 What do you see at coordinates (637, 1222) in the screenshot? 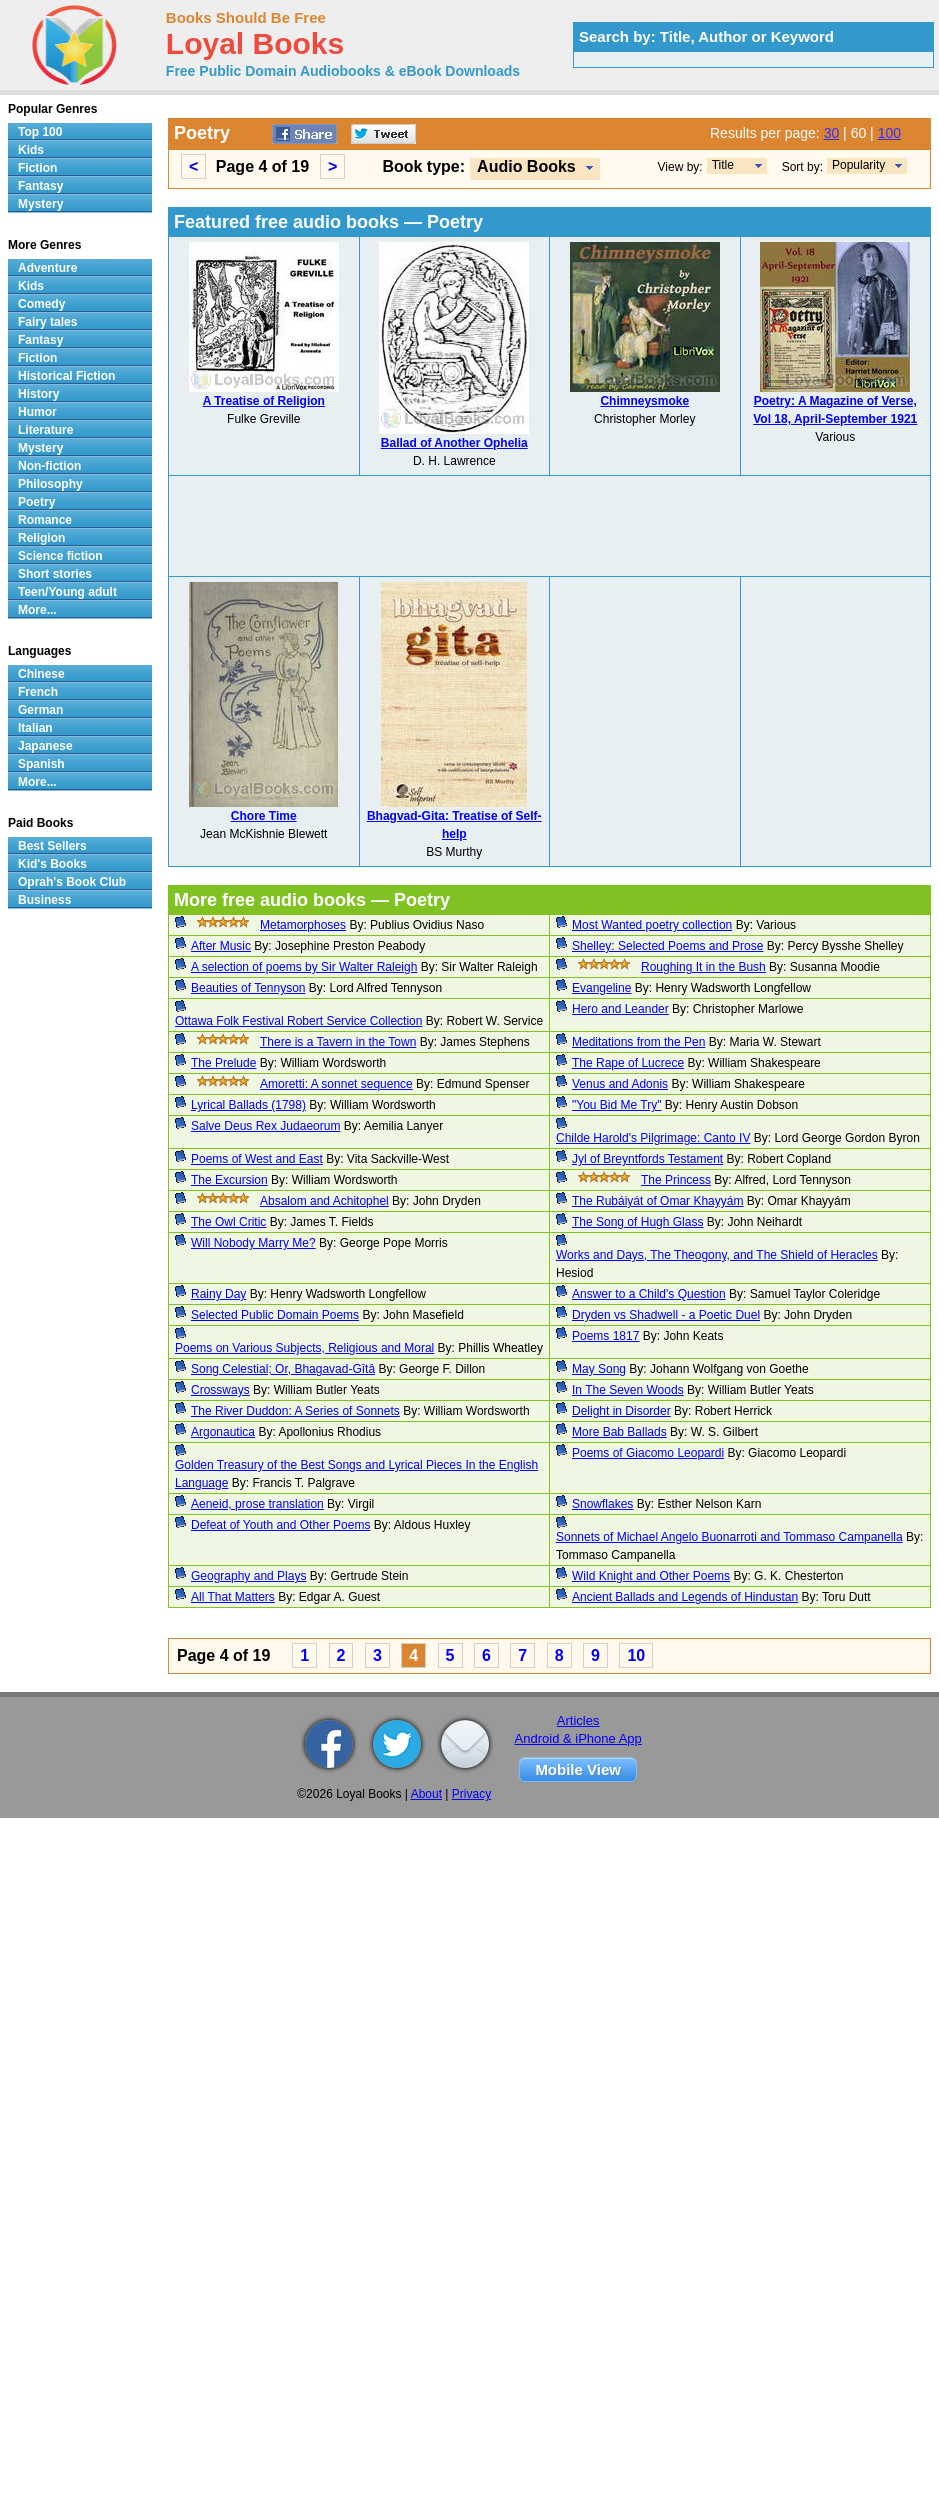
I see `The Song of Hugh Glass` at bounding box center [637, 1222].